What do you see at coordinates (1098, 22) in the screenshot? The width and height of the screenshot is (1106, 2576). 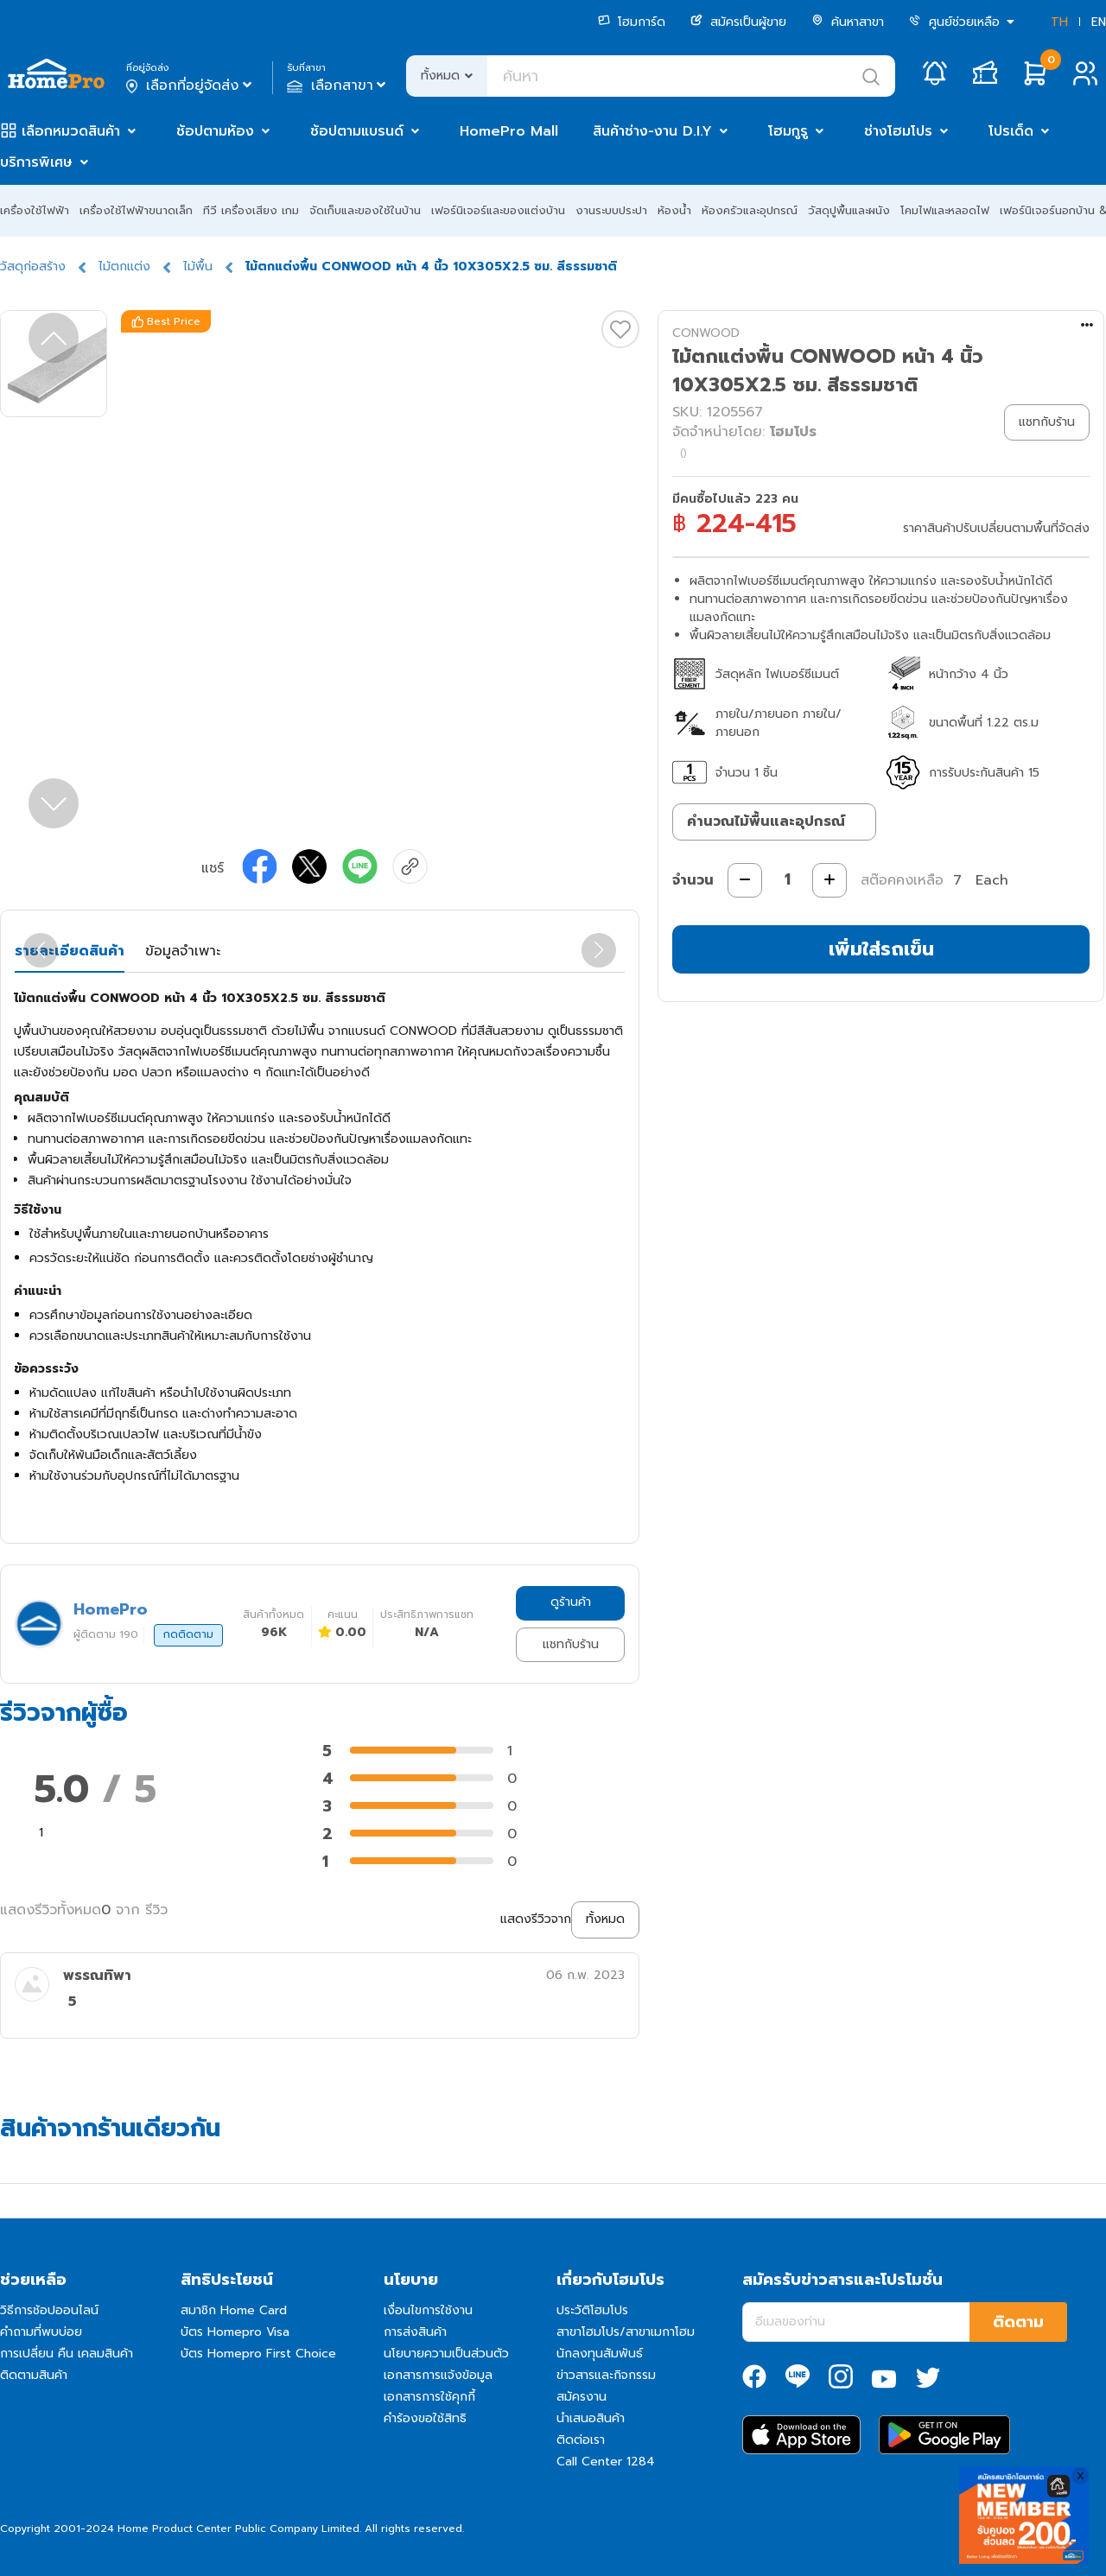 I see `EN` at bounding box center [1098, 22].